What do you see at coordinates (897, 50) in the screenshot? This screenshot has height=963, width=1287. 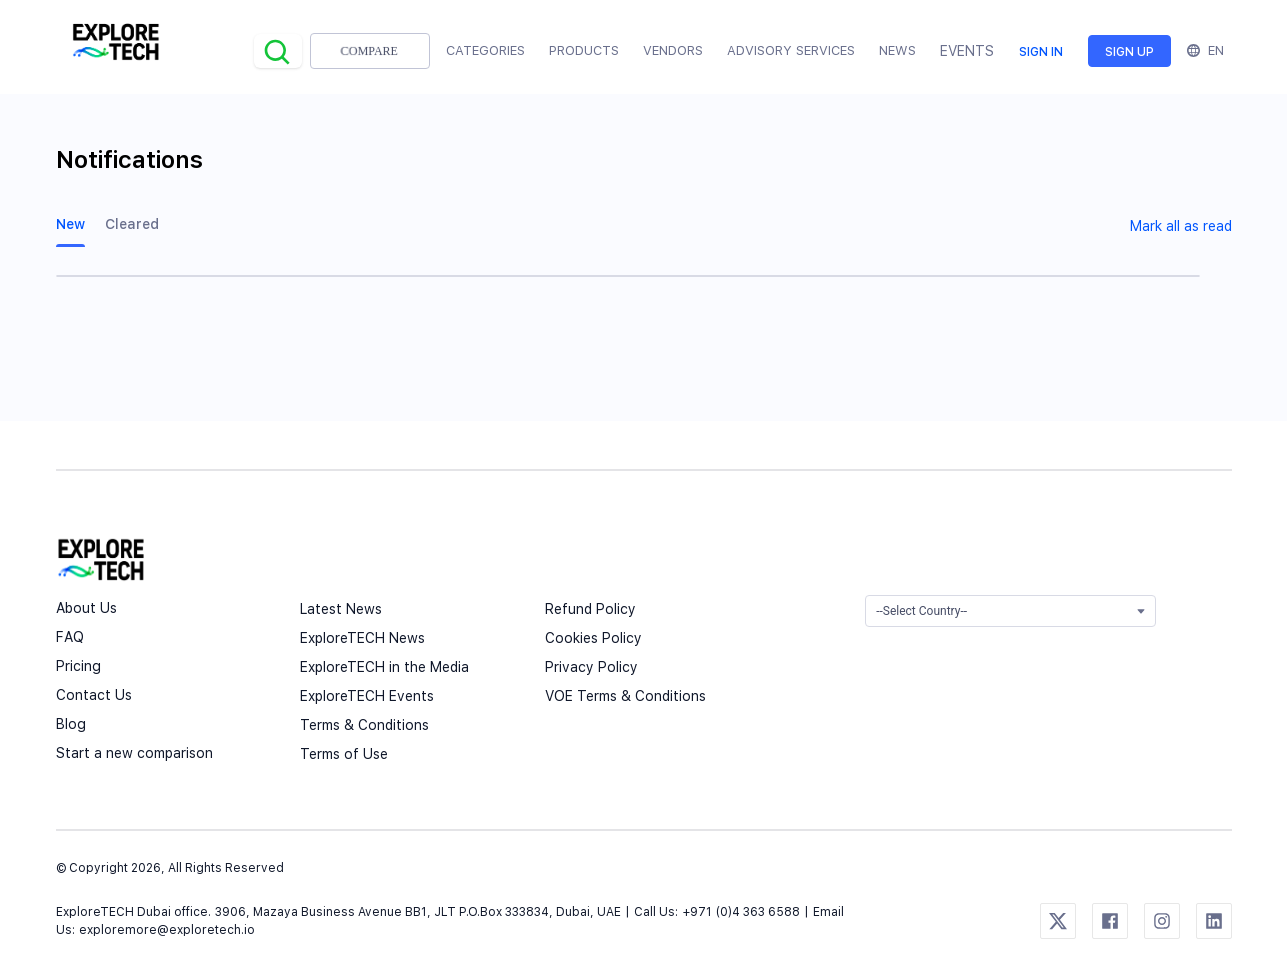 I see `News` at bounding box center [897, 50].